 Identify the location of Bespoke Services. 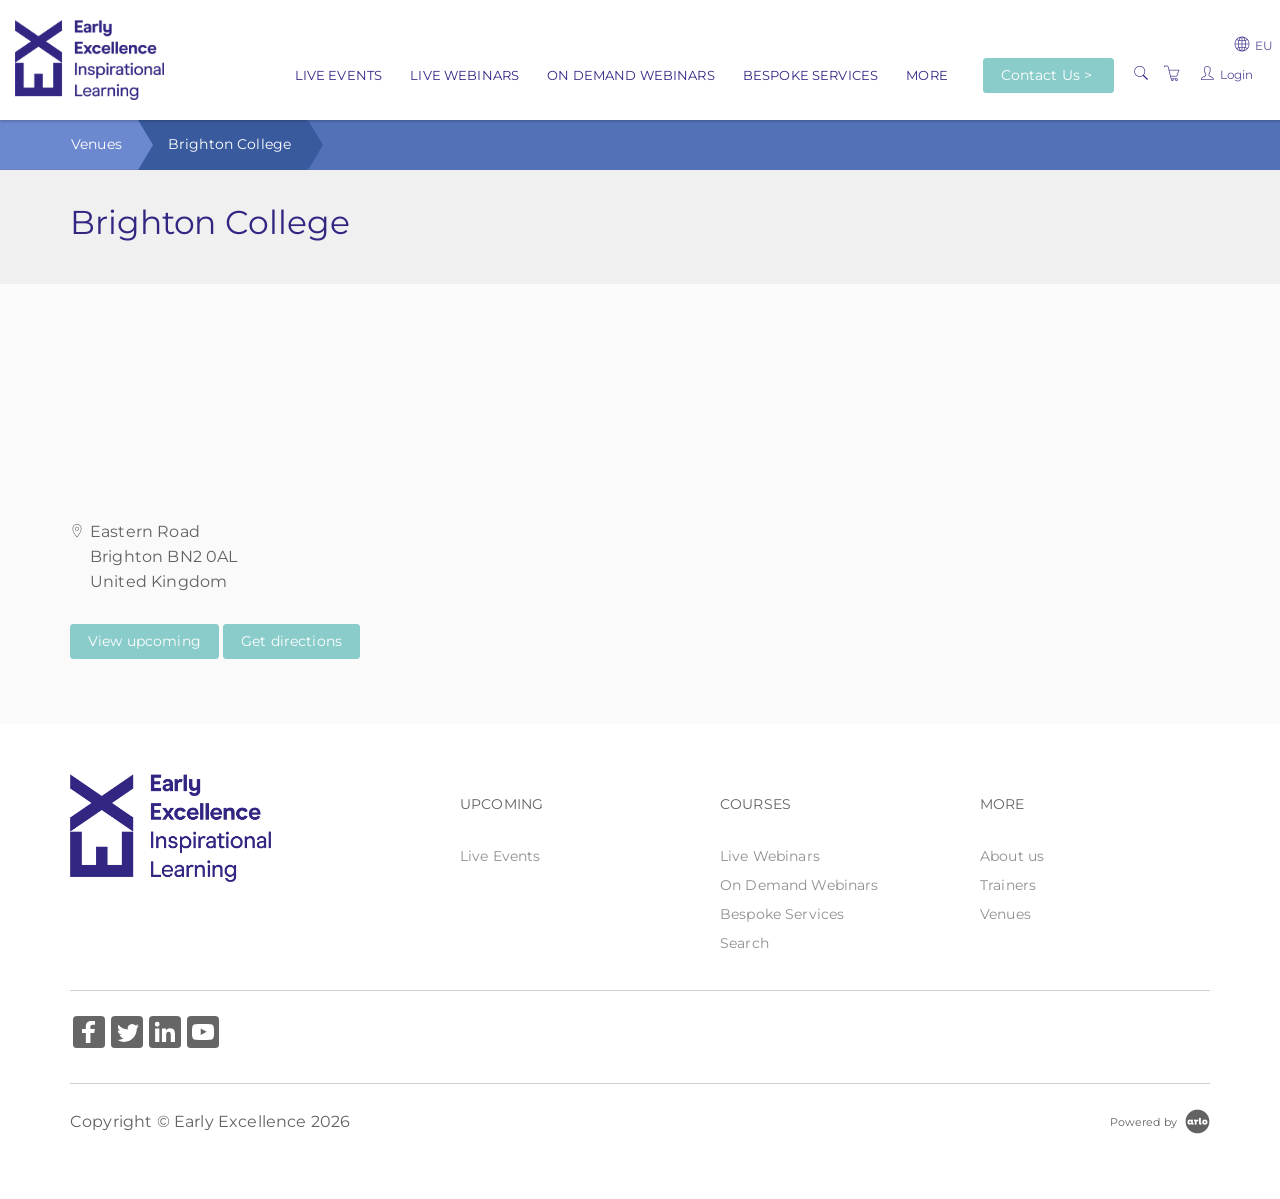
(810, 75).